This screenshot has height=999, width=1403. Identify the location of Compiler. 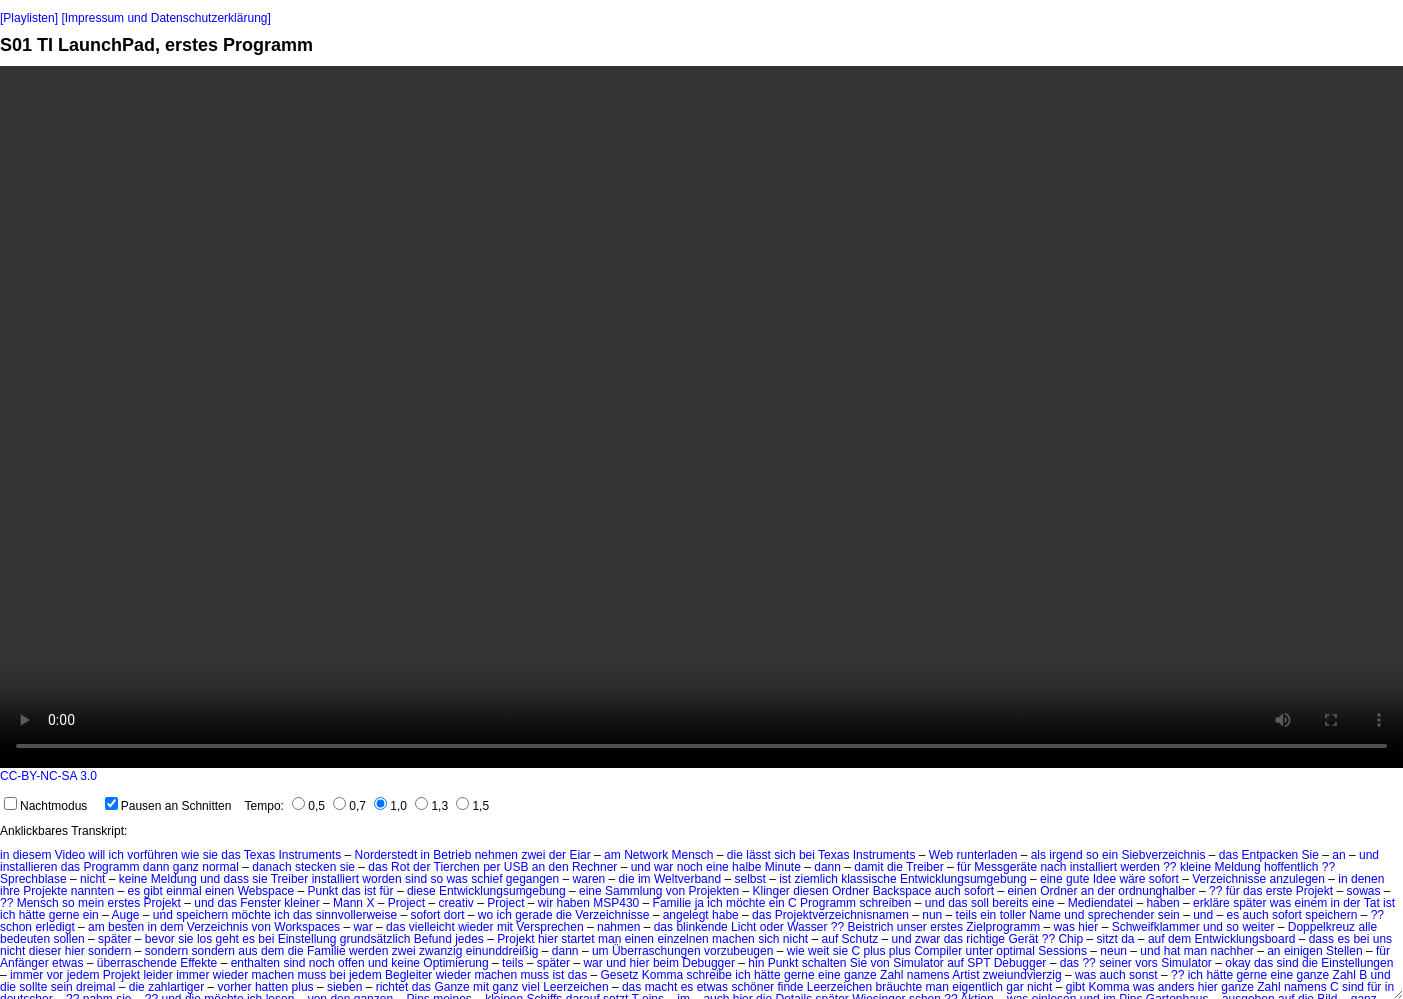
(938, 951).